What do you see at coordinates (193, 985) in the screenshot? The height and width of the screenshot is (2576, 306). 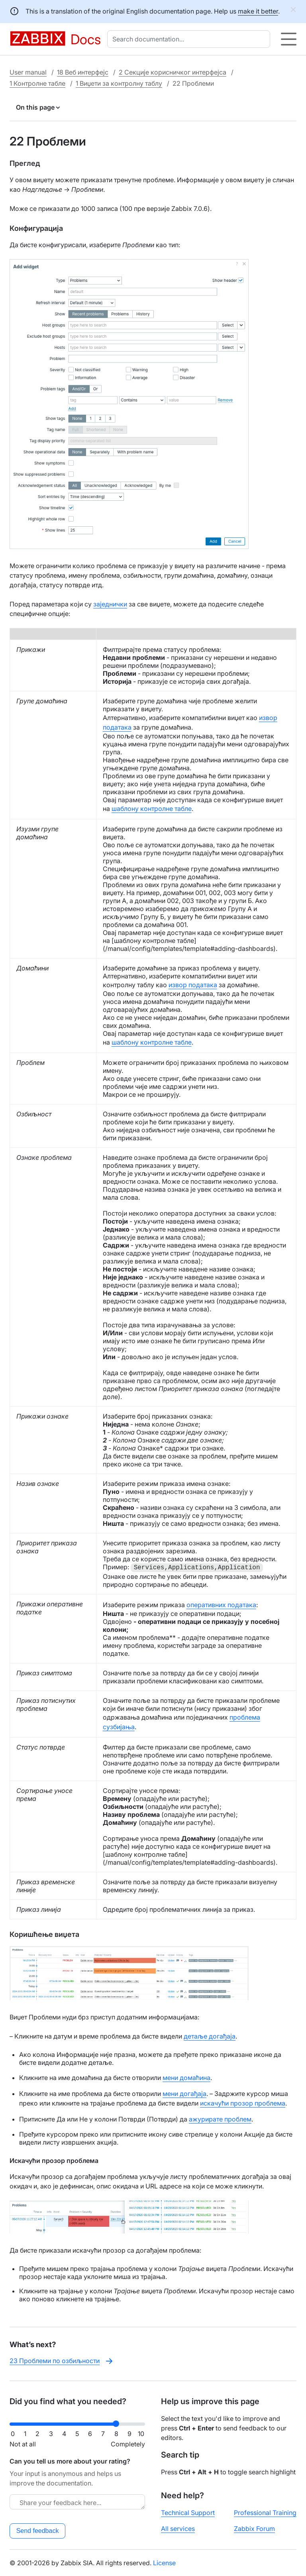 I see `извор података` at bounding box center [193, 985].